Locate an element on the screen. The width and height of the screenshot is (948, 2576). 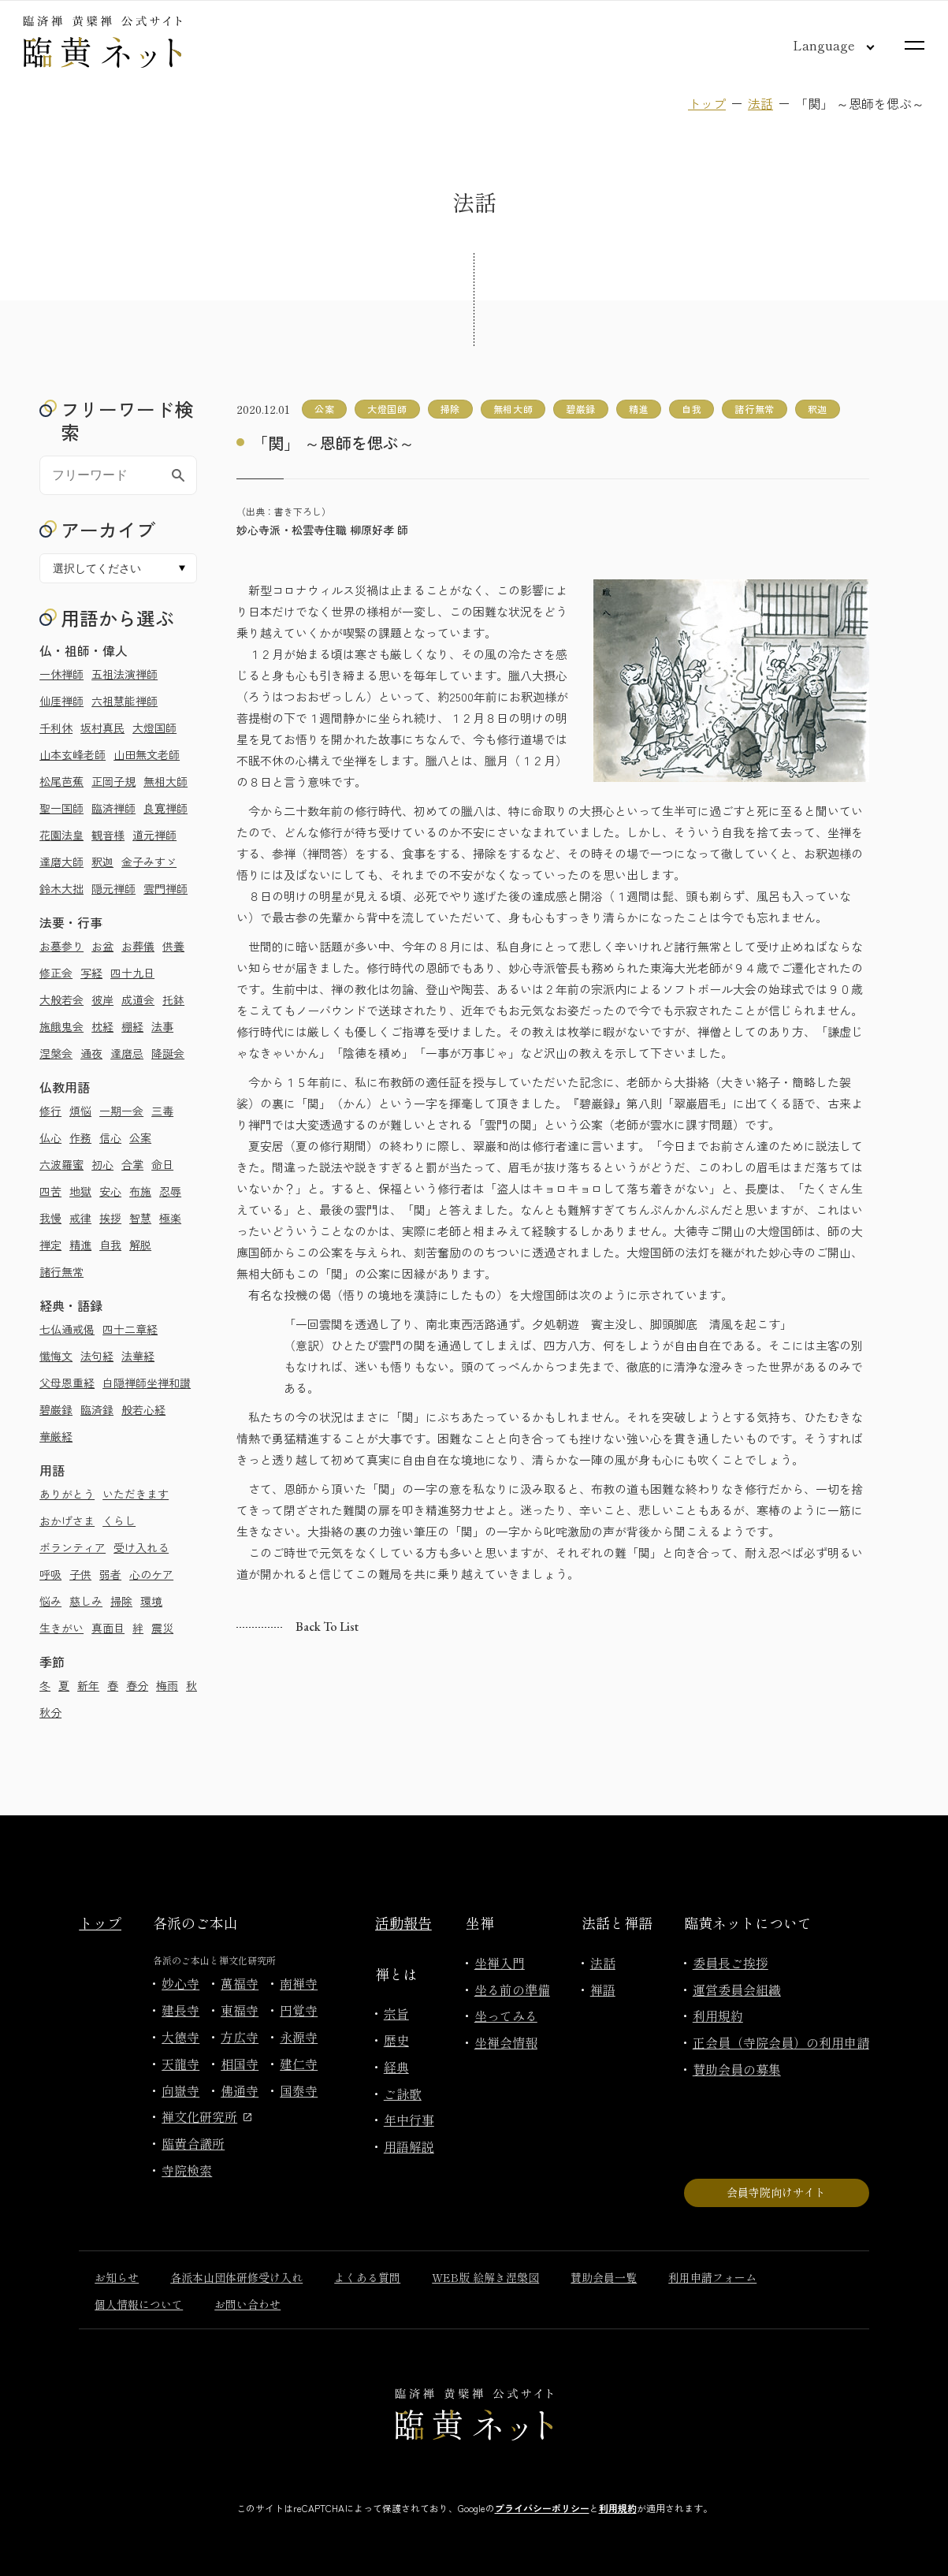
観音様 is located at coordinates (108, 835).